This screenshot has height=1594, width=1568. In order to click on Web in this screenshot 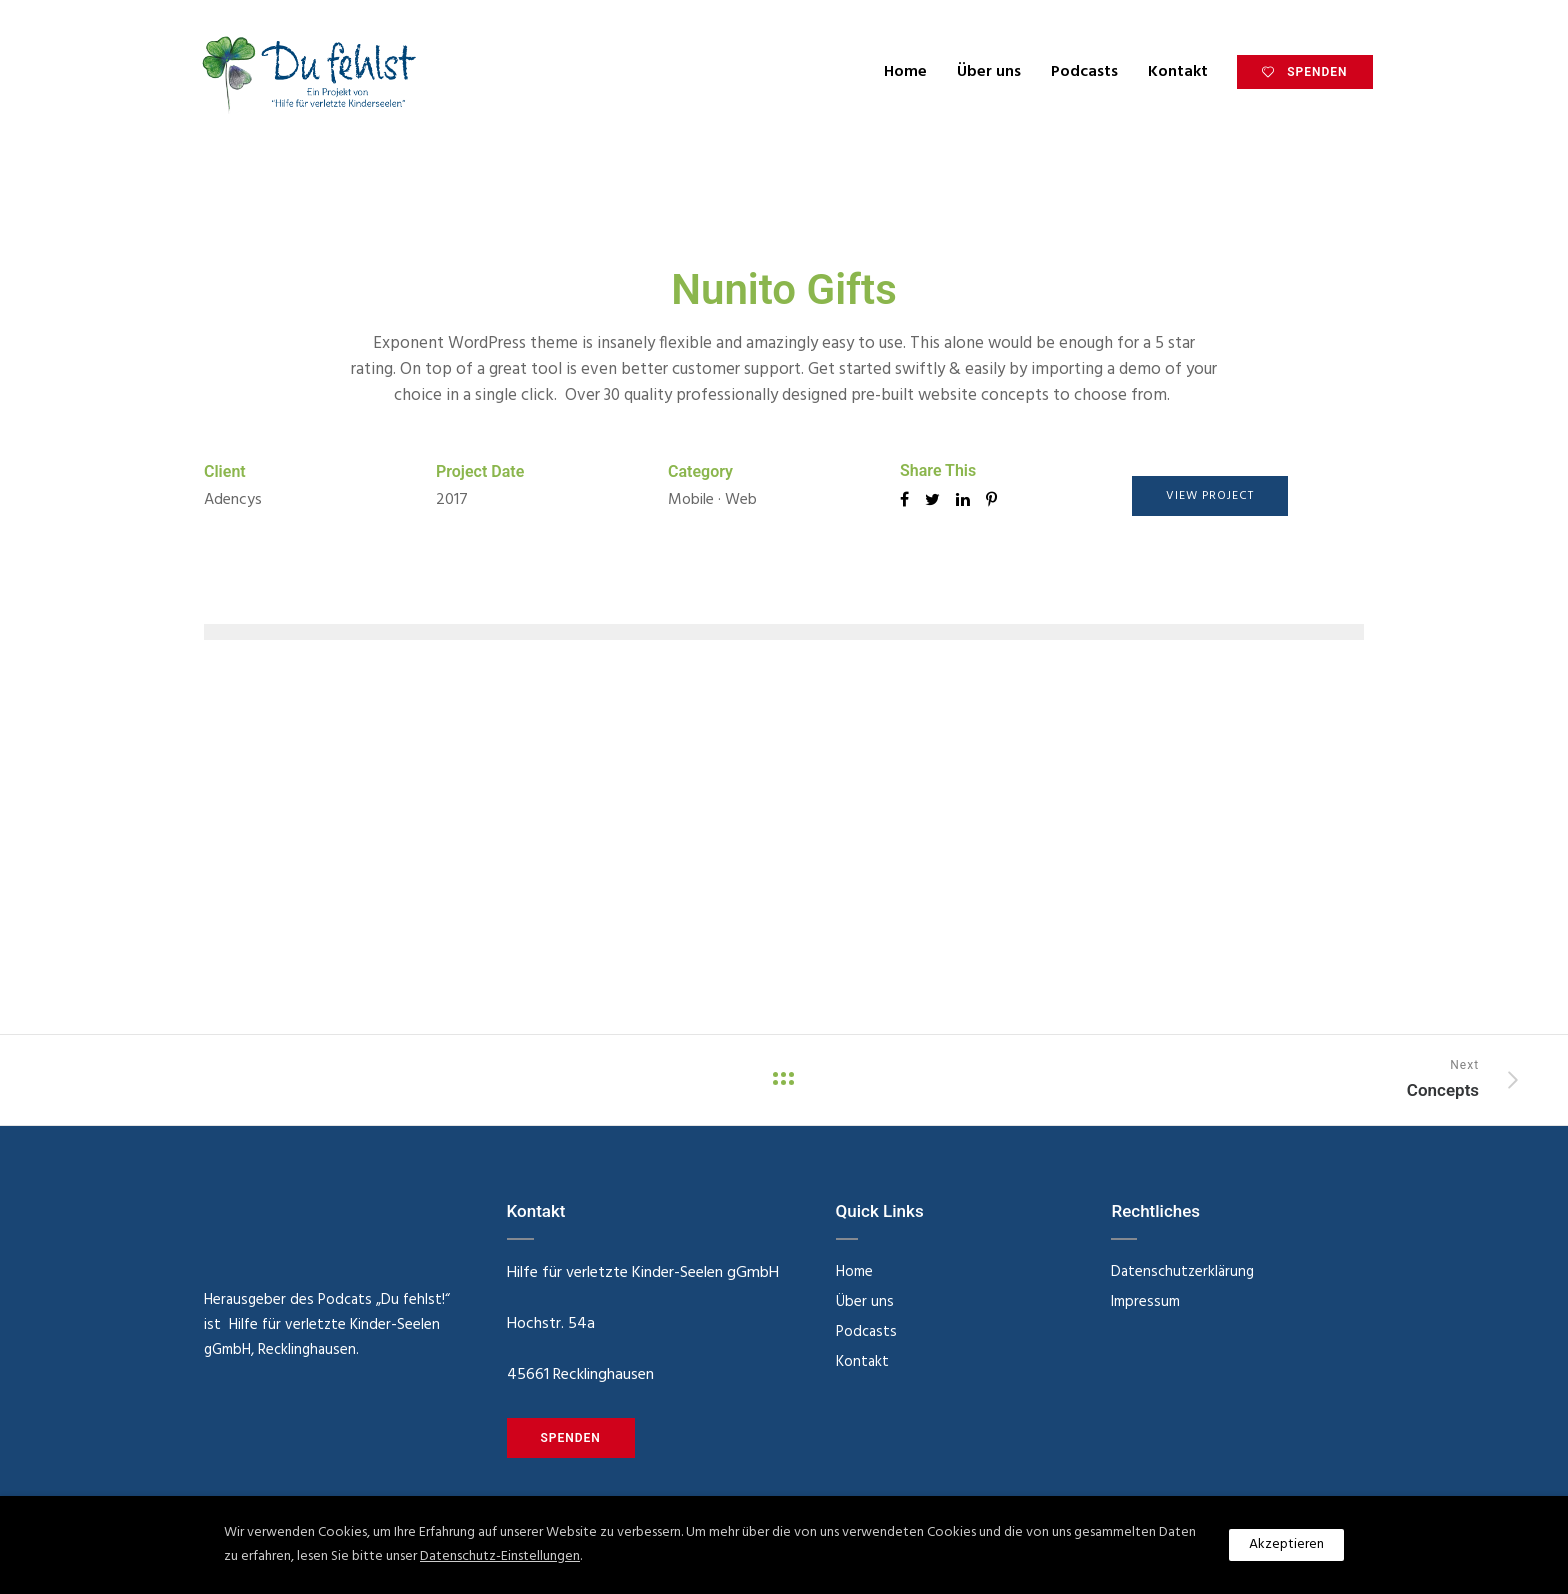, I will do `click(741, 500)`.